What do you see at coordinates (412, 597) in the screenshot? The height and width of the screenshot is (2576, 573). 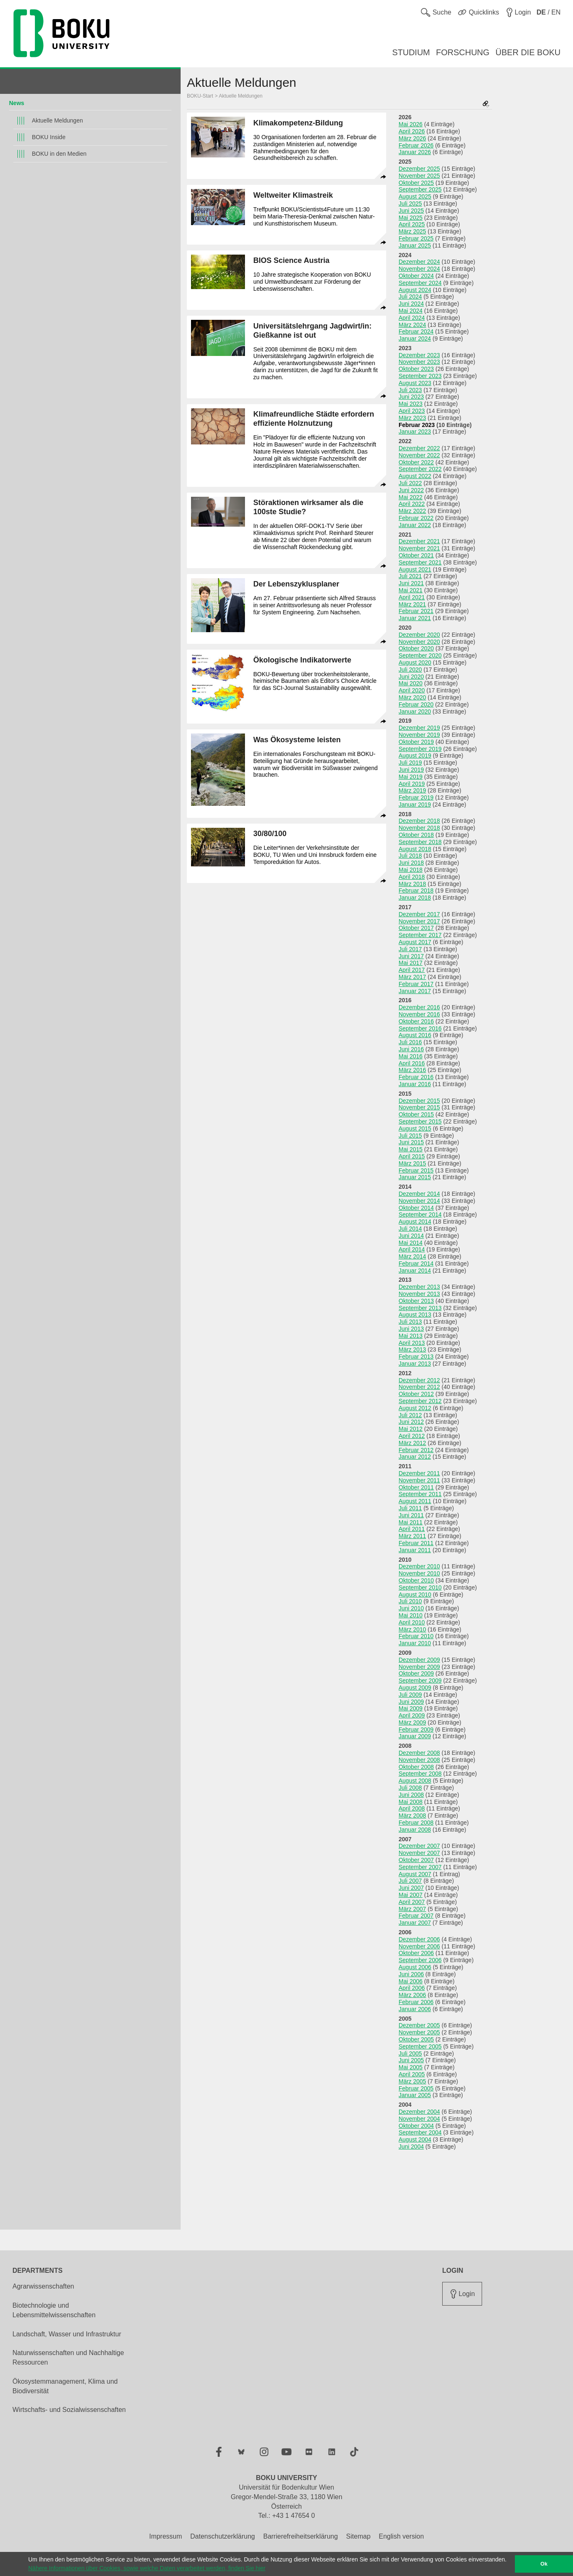 I see `April 2021` at bounding box center [412, 597].